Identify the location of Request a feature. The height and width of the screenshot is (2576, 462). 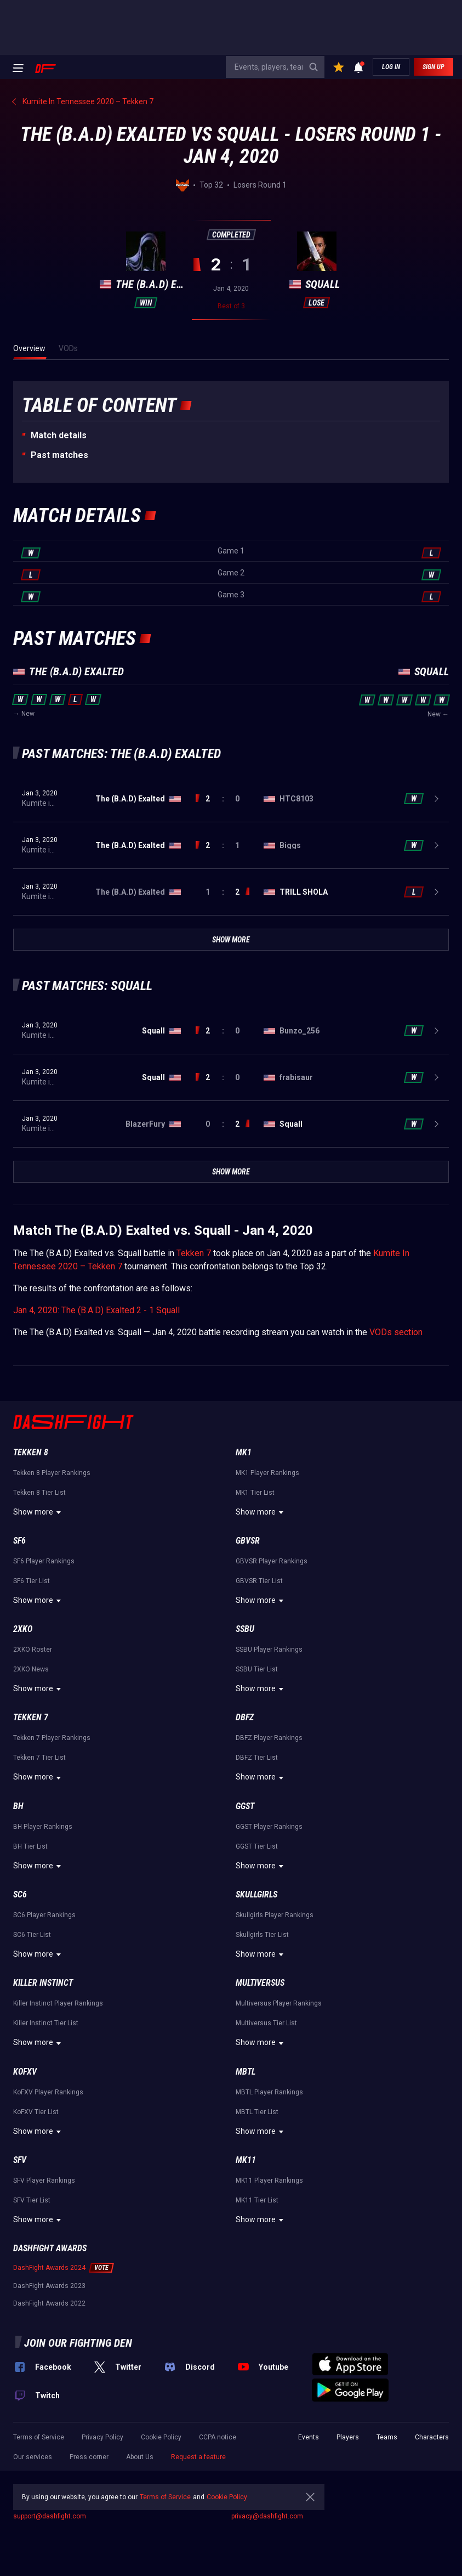
(198, 2457).